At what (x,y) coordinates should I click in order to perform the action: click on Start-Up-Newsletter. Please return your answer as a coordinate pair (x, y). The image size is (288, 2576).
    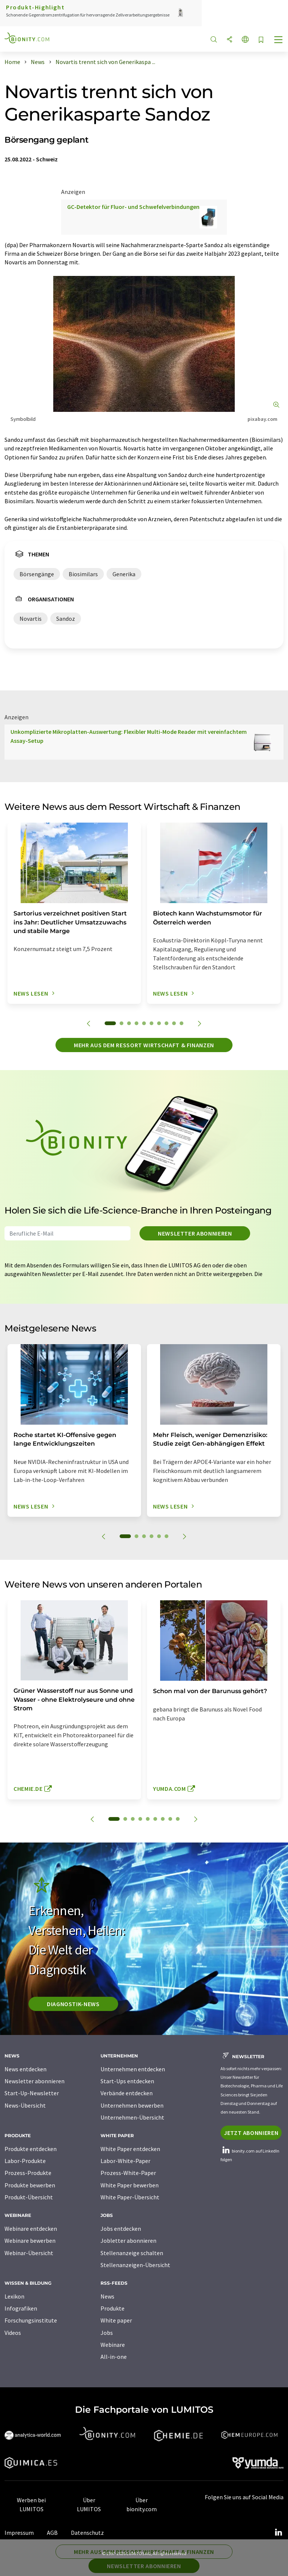
    Looking at the image, I should click on (31, 2093).